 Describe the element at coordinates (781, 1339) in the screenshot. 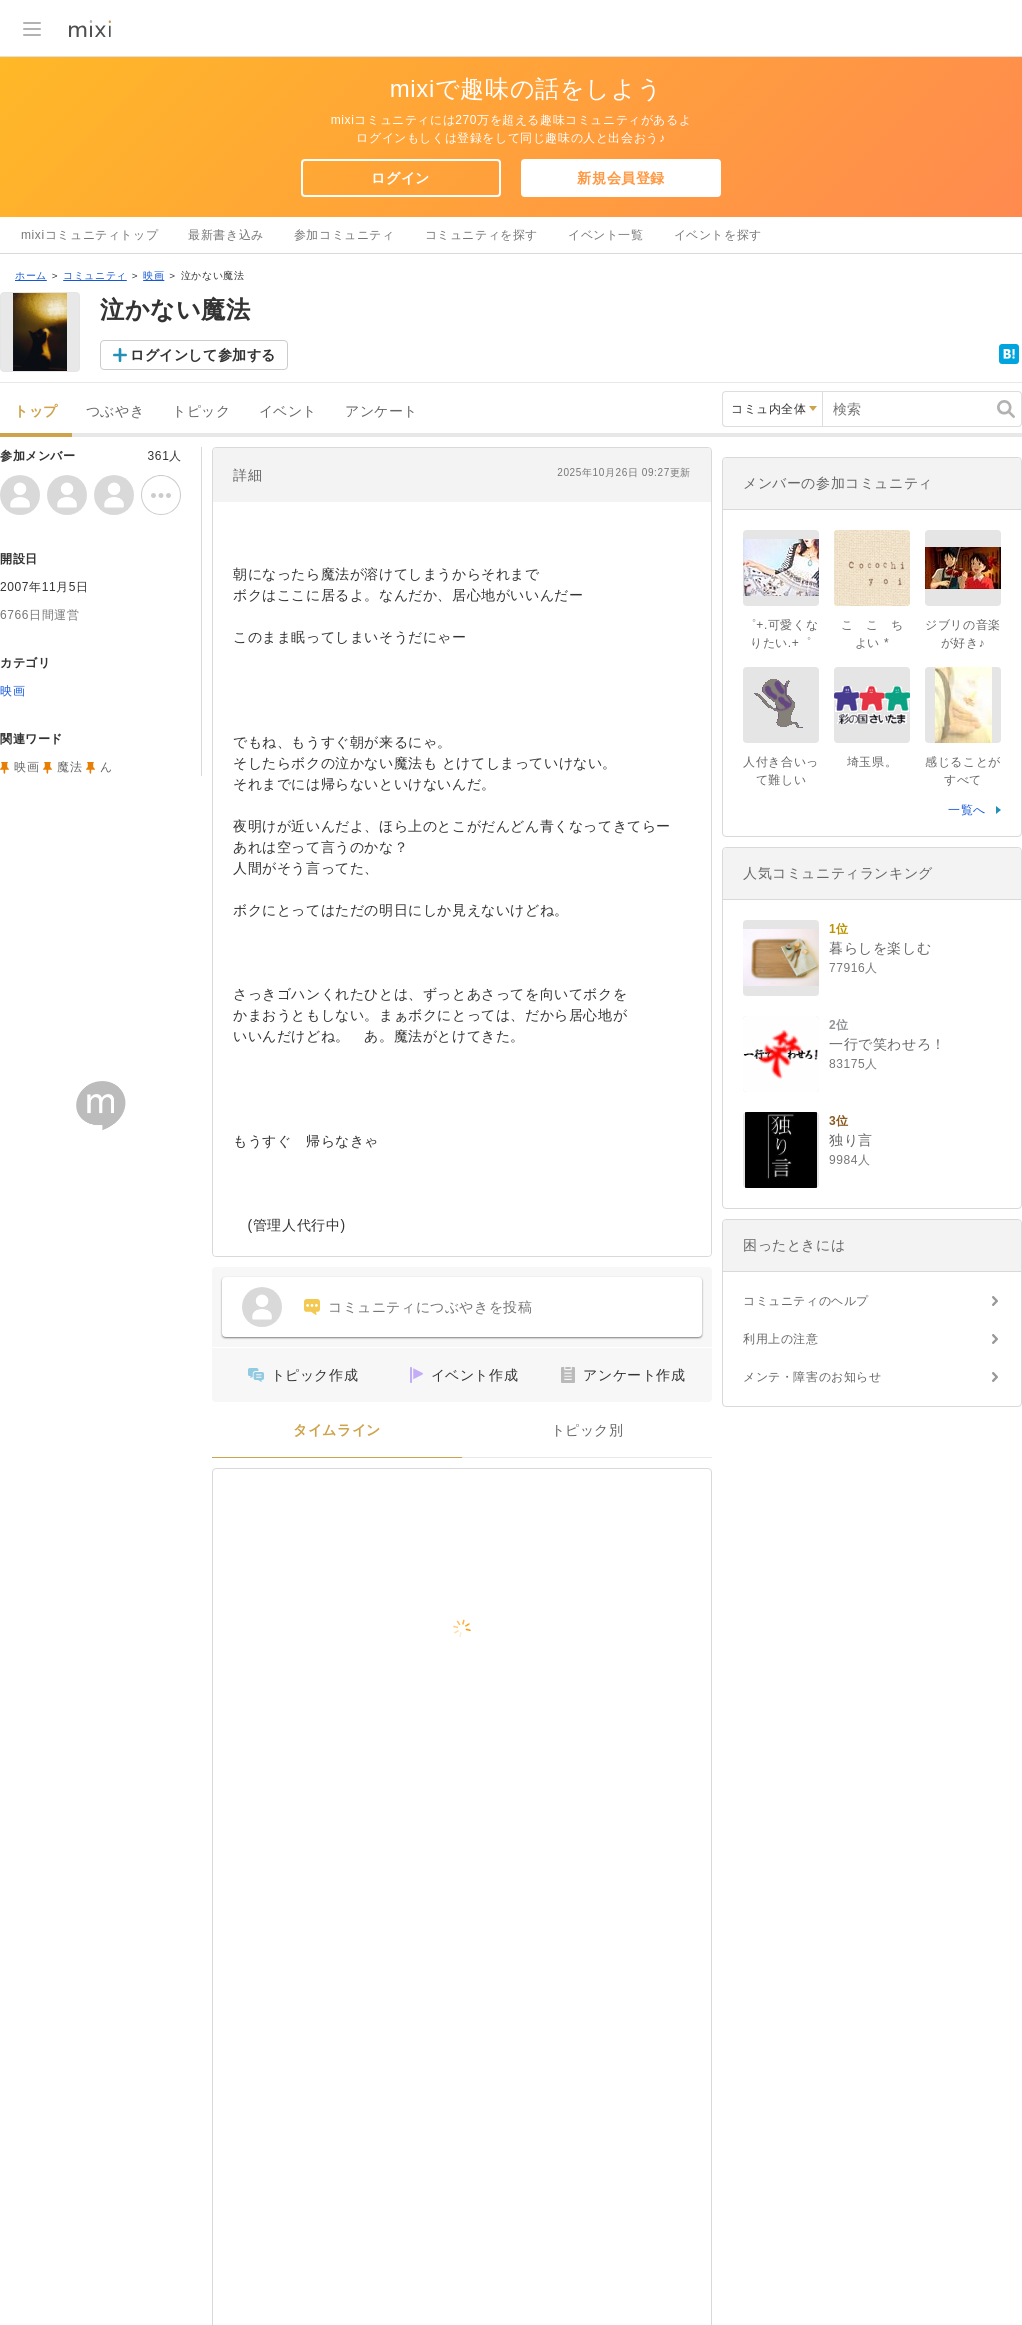

I see `利用上の注意` at that location.